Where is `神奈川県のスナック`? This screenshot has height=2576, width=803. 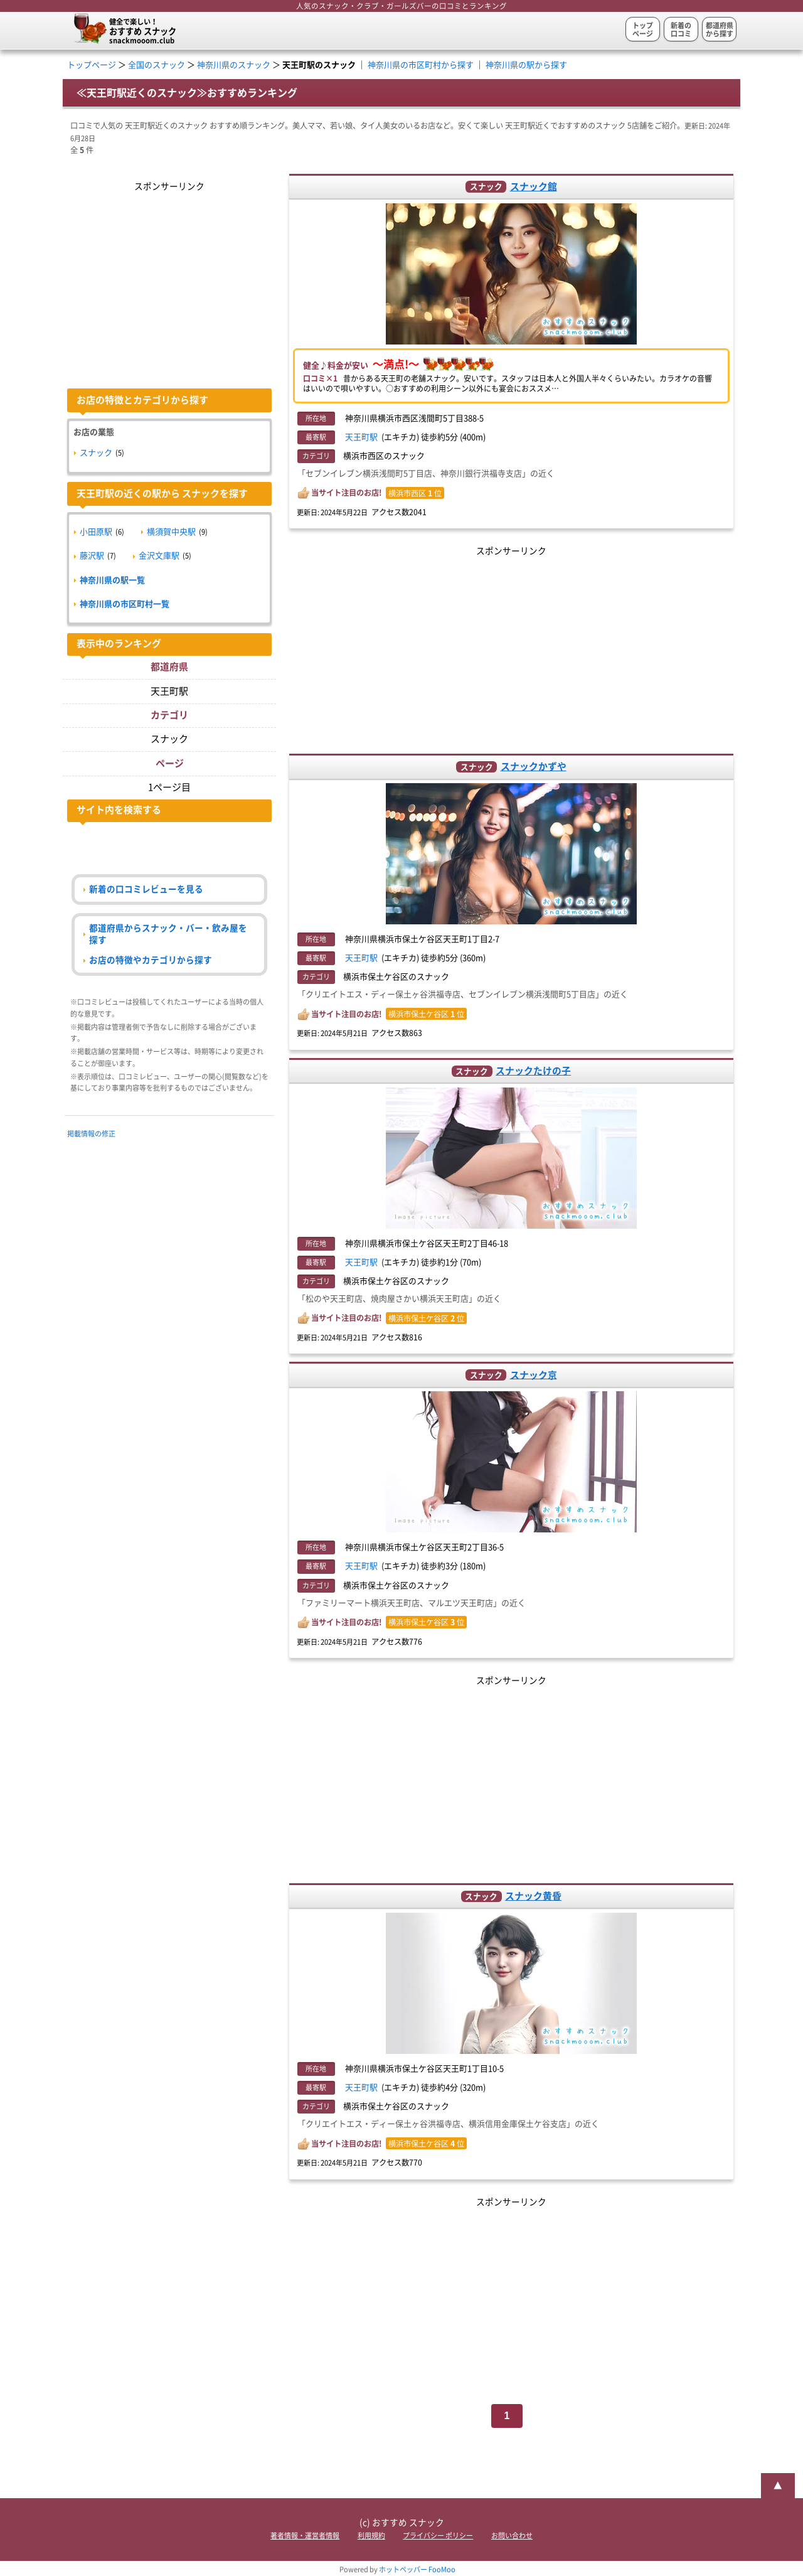
神奈川県のスナック is located at coordinates (233, 65).